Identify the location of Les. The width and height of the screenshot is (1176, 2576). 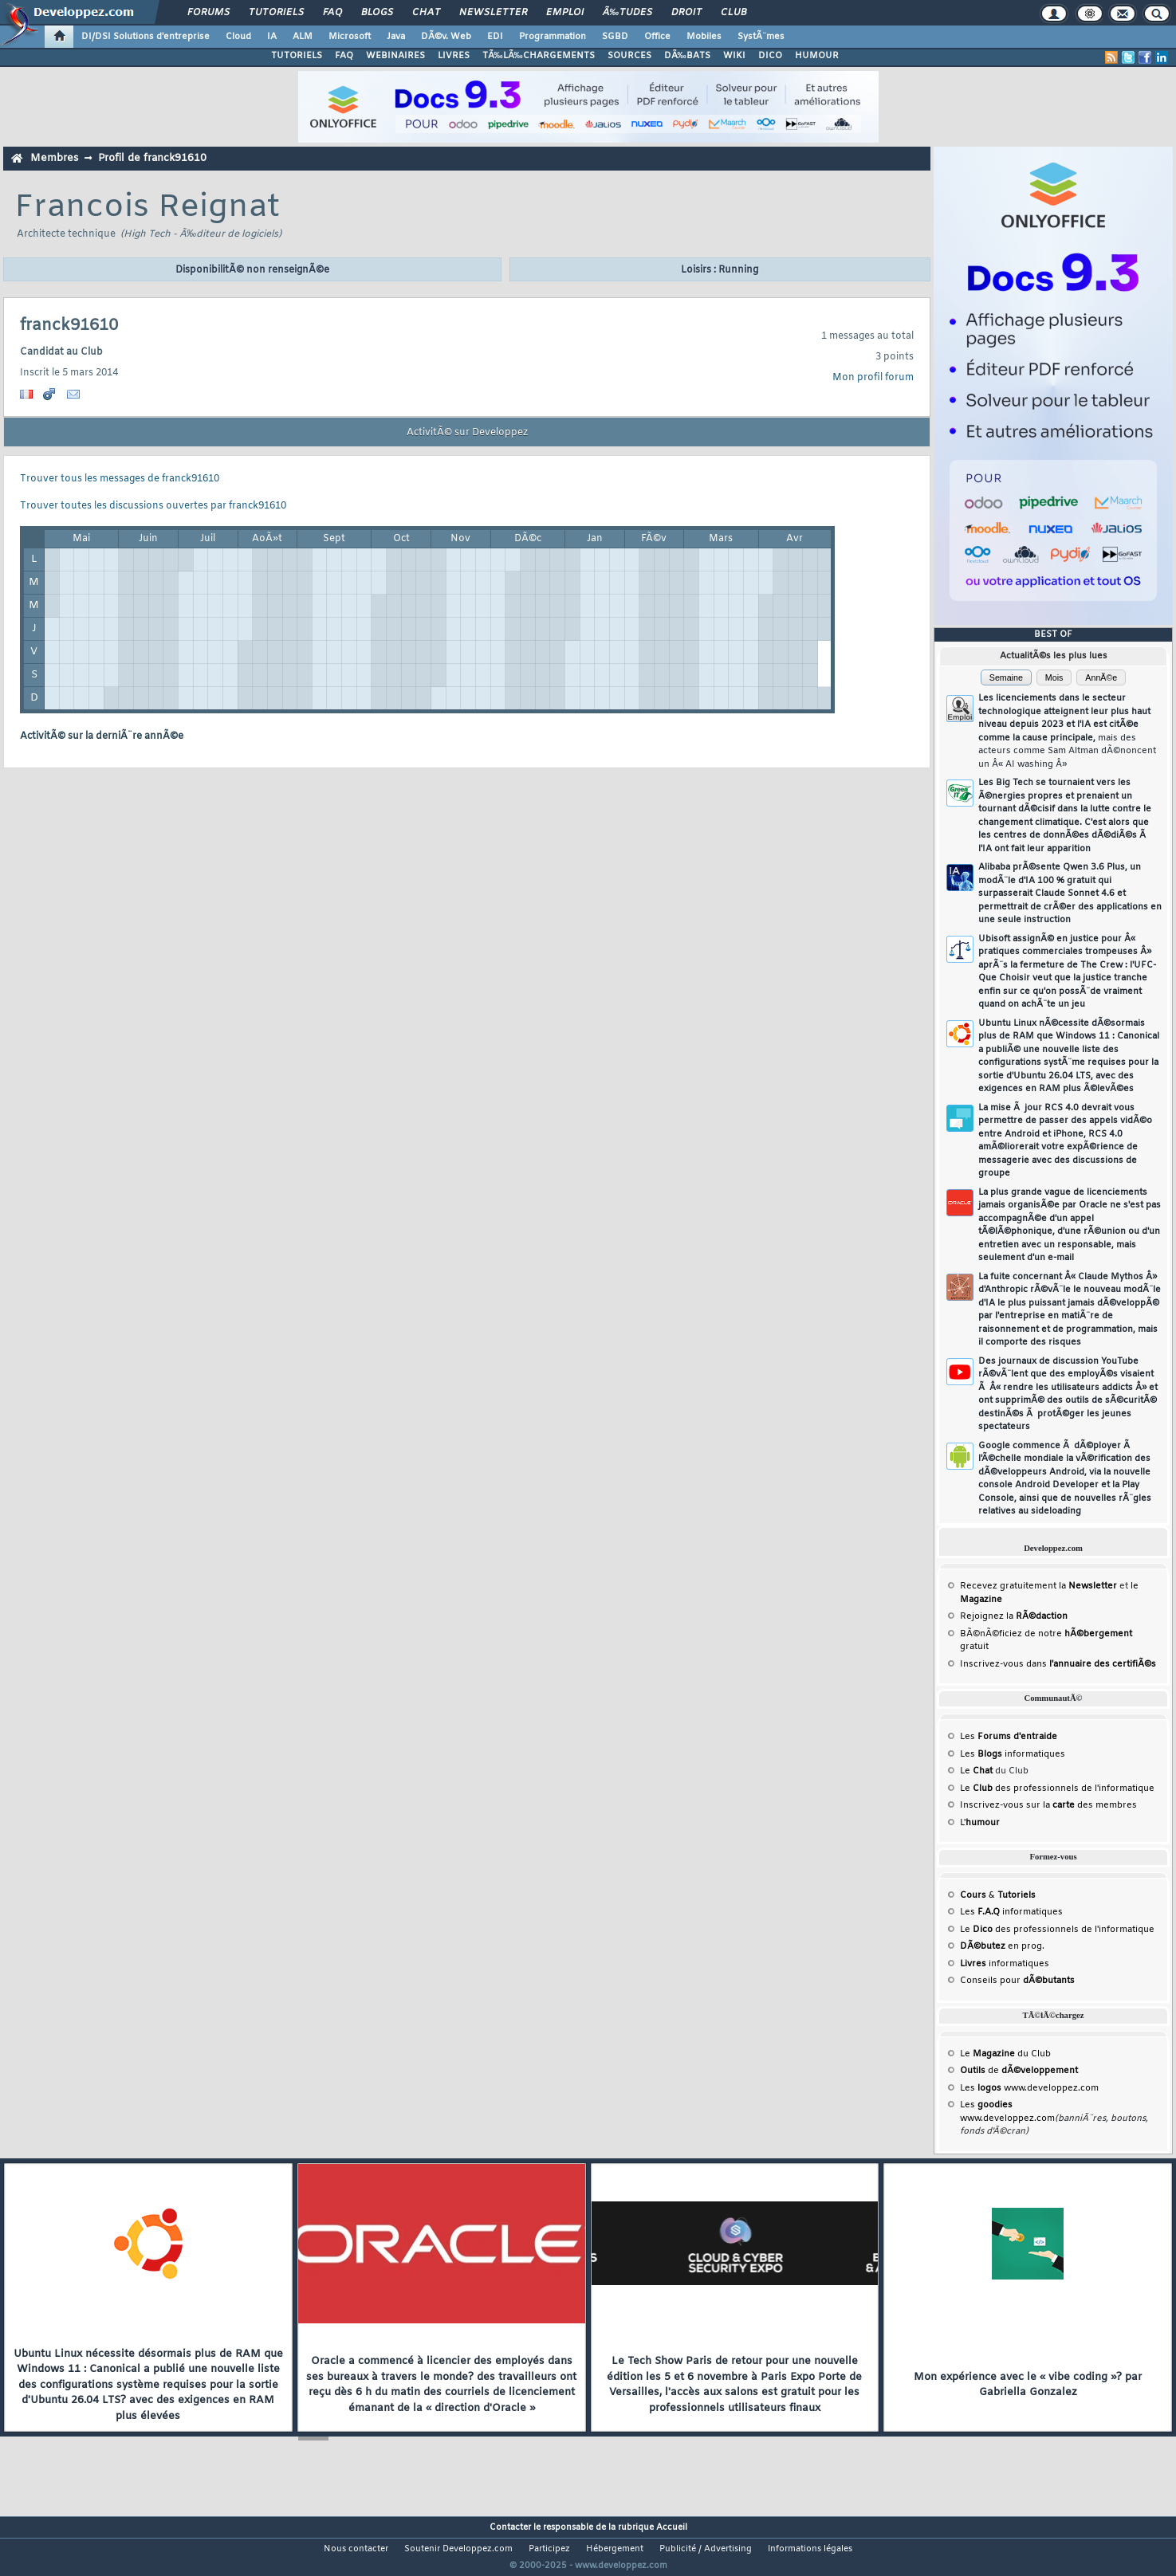
(1008, 1736).